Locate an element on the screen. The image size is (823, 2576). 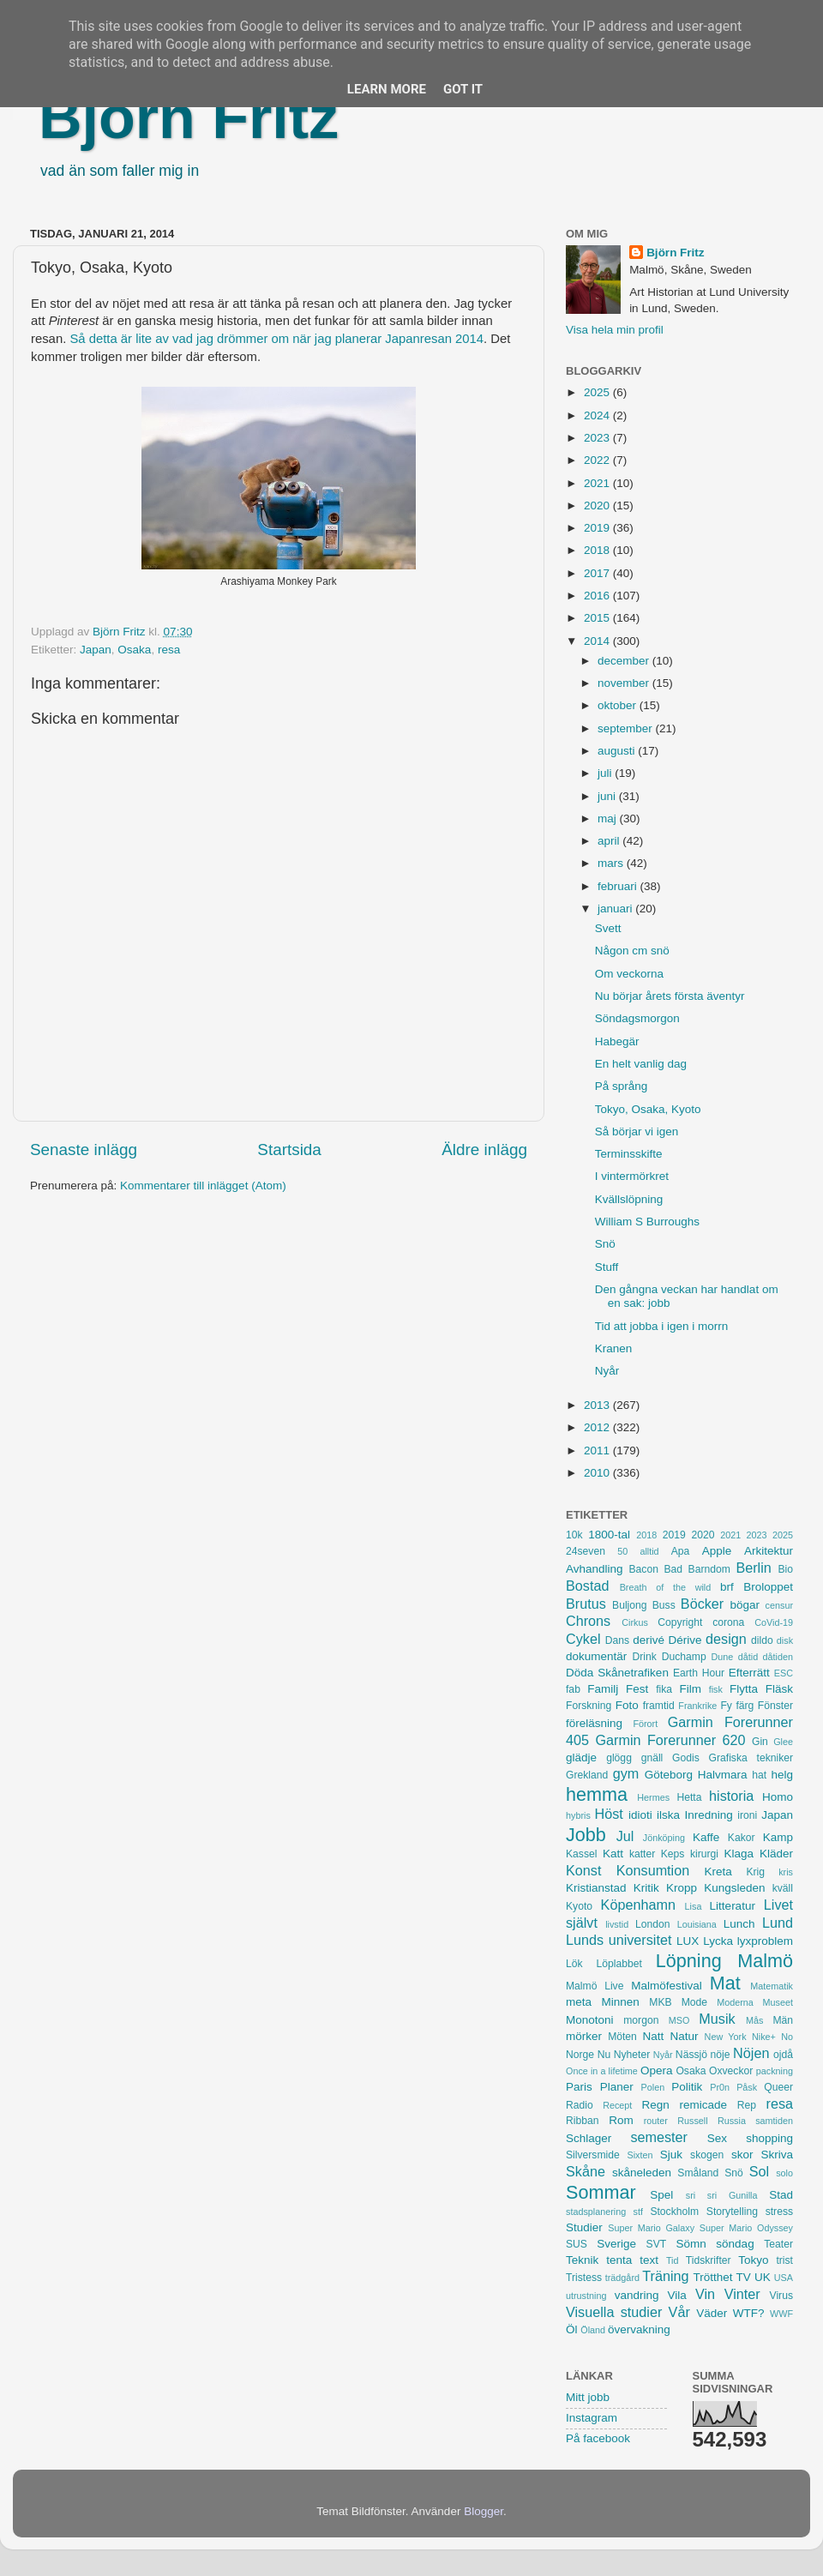
Hermes is located at coordinates (653, 1797).